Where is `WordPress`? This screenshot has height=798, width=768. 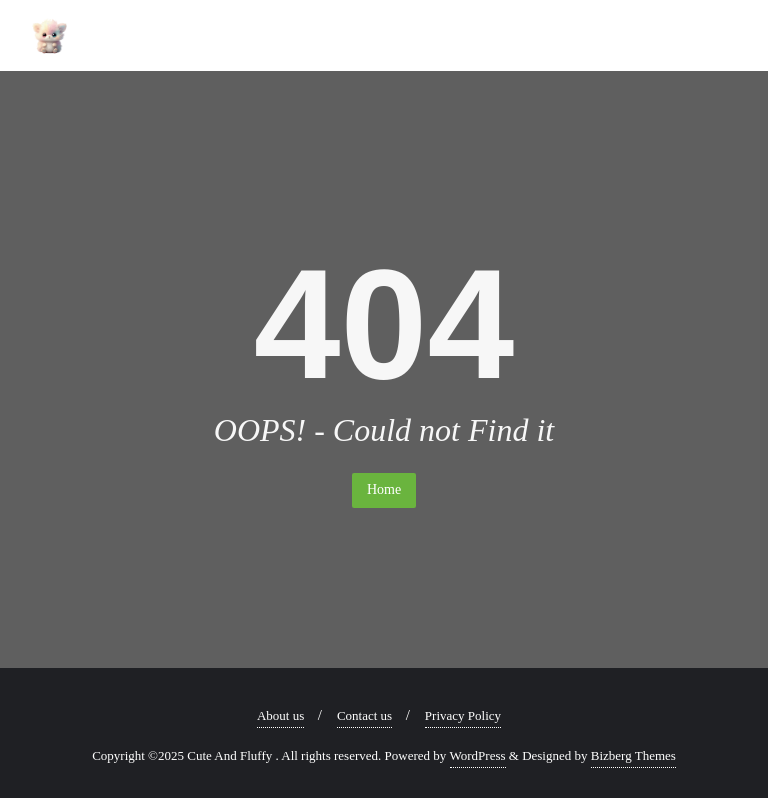 WordPress is located at coordinates (478, 755).